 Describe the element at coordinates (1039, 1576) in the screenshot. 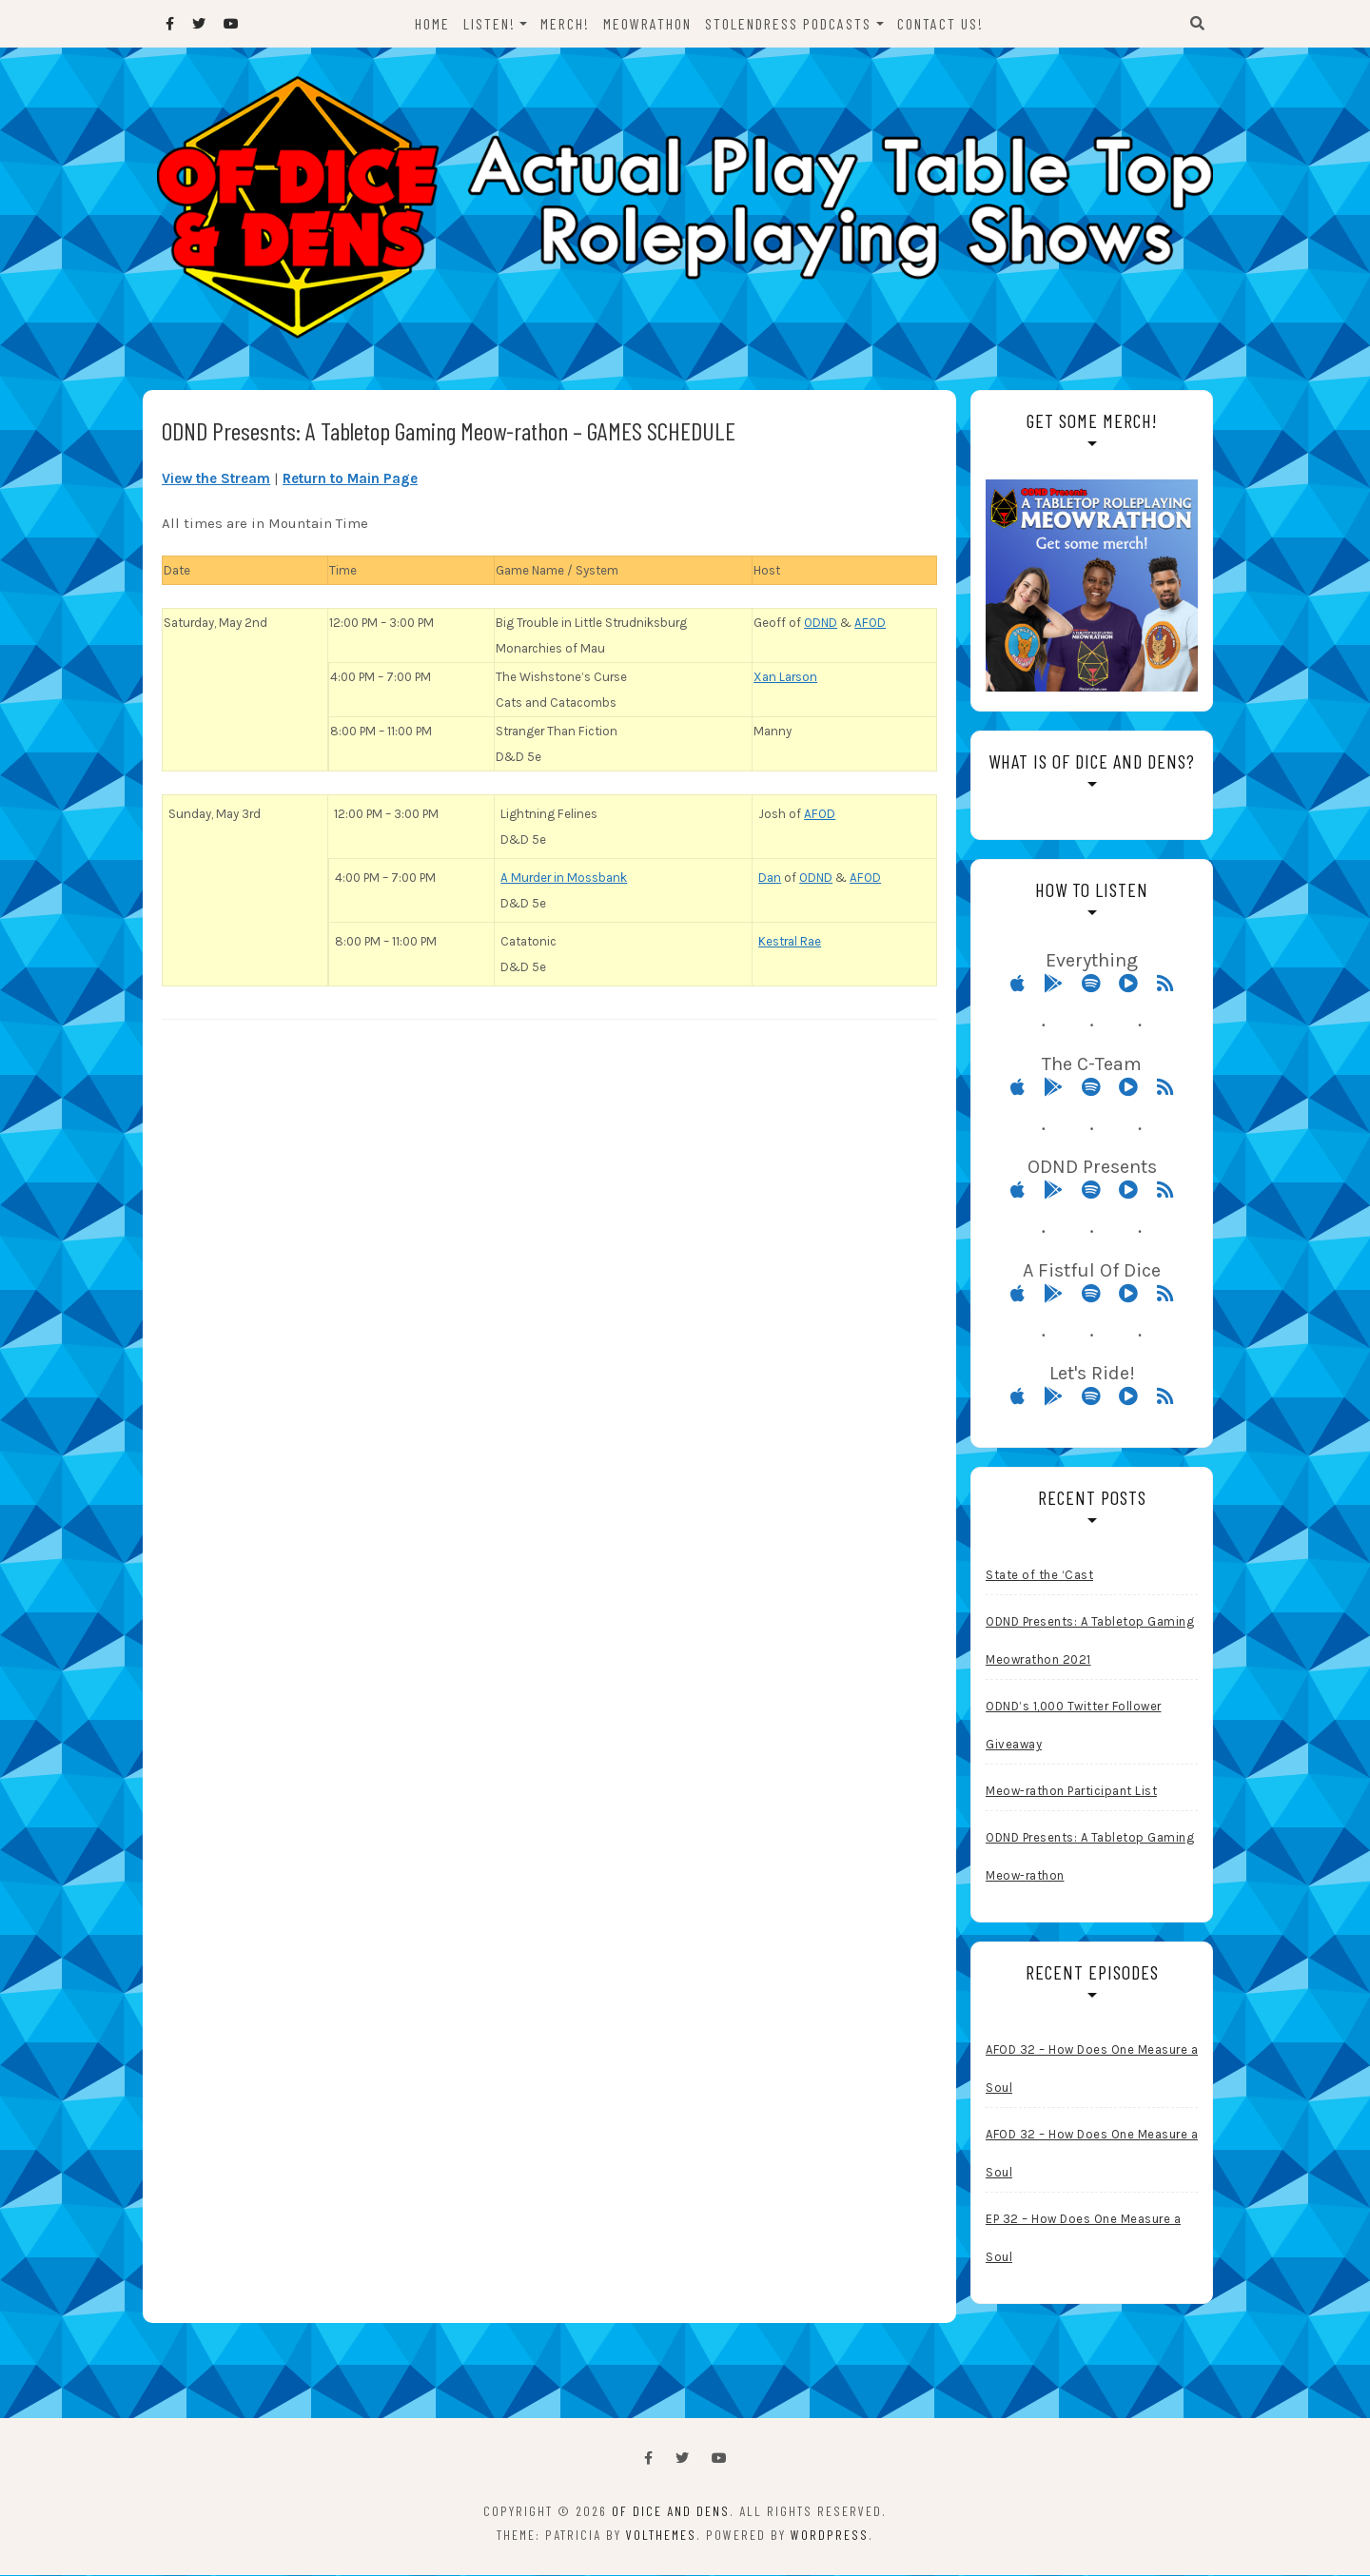

I see `State of the ‘Cast` at that location.